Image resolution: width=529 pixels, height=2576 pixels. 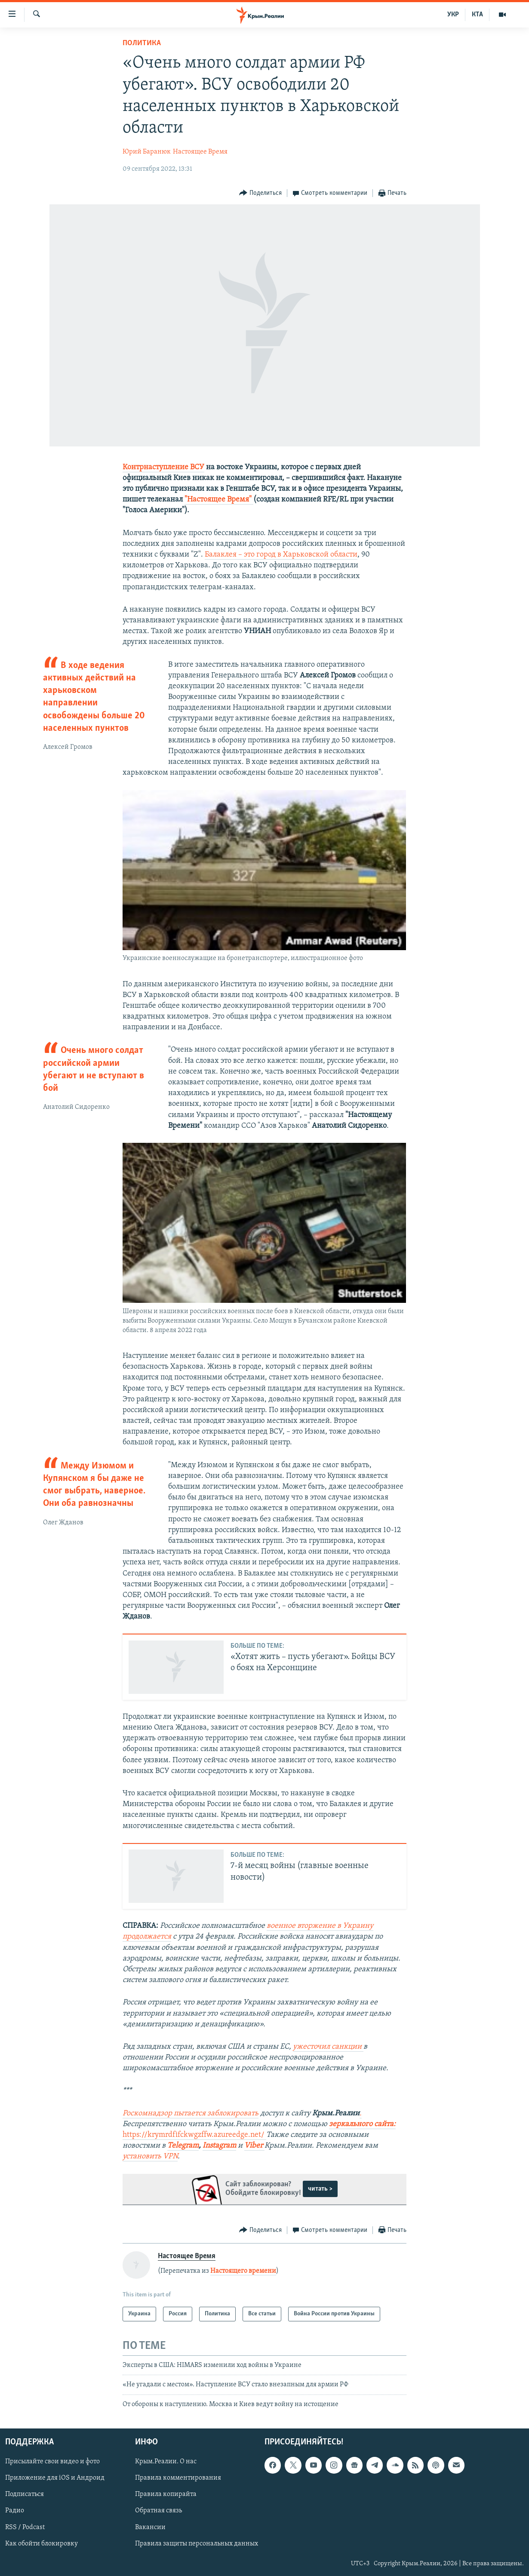 I want to click on КТА, so click(x=477, y=14).